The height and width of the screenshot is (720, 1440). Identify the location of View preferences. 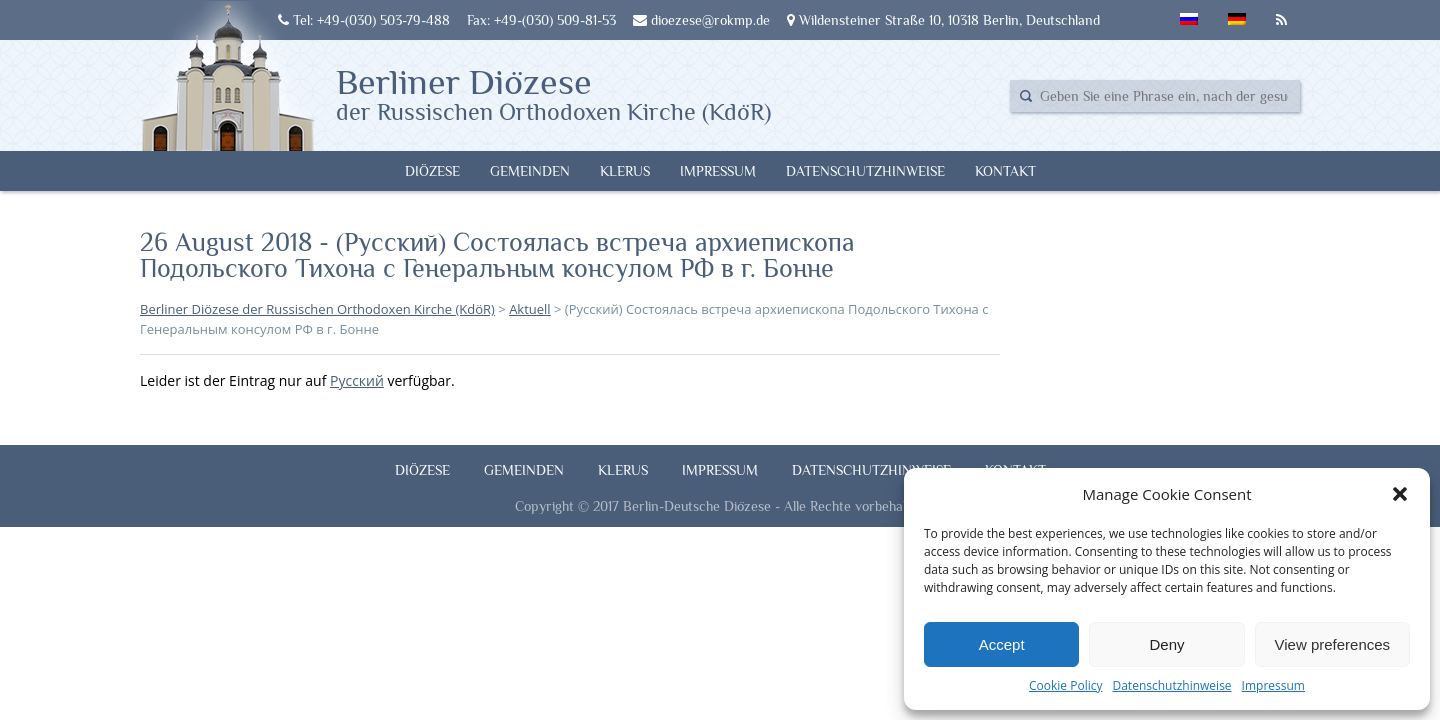
(1333, 644).